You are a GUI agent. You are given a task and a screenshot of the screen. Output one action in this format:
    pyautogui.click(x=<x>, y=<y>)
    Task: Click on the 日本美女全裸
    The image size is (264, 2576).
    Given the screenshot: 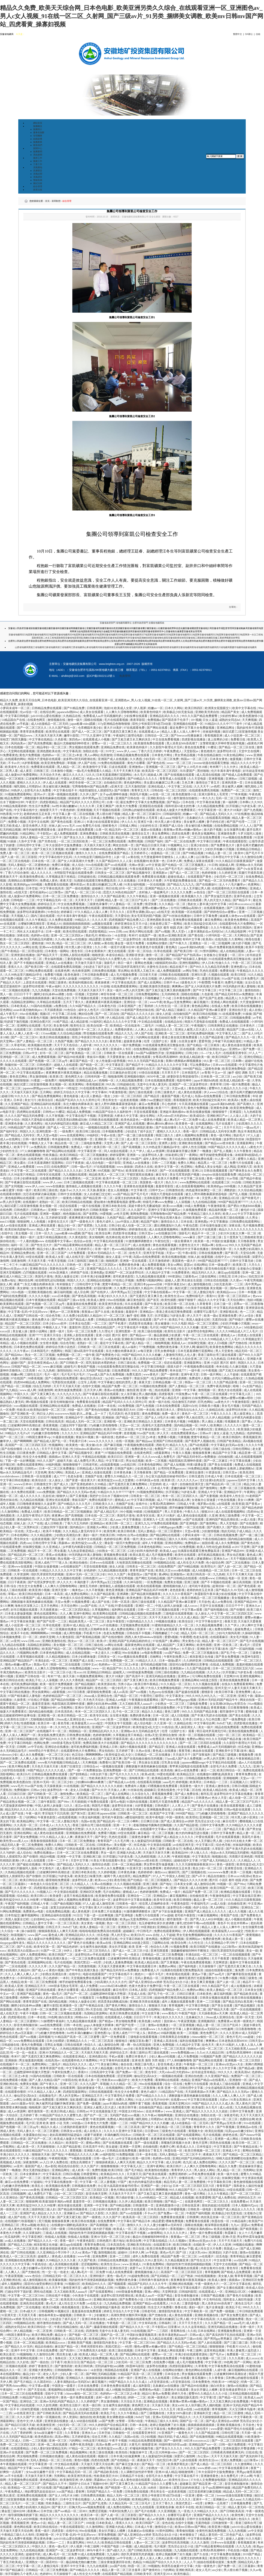 What is the action you would take?
    pyautogui.click(x=183, y=1884)
    